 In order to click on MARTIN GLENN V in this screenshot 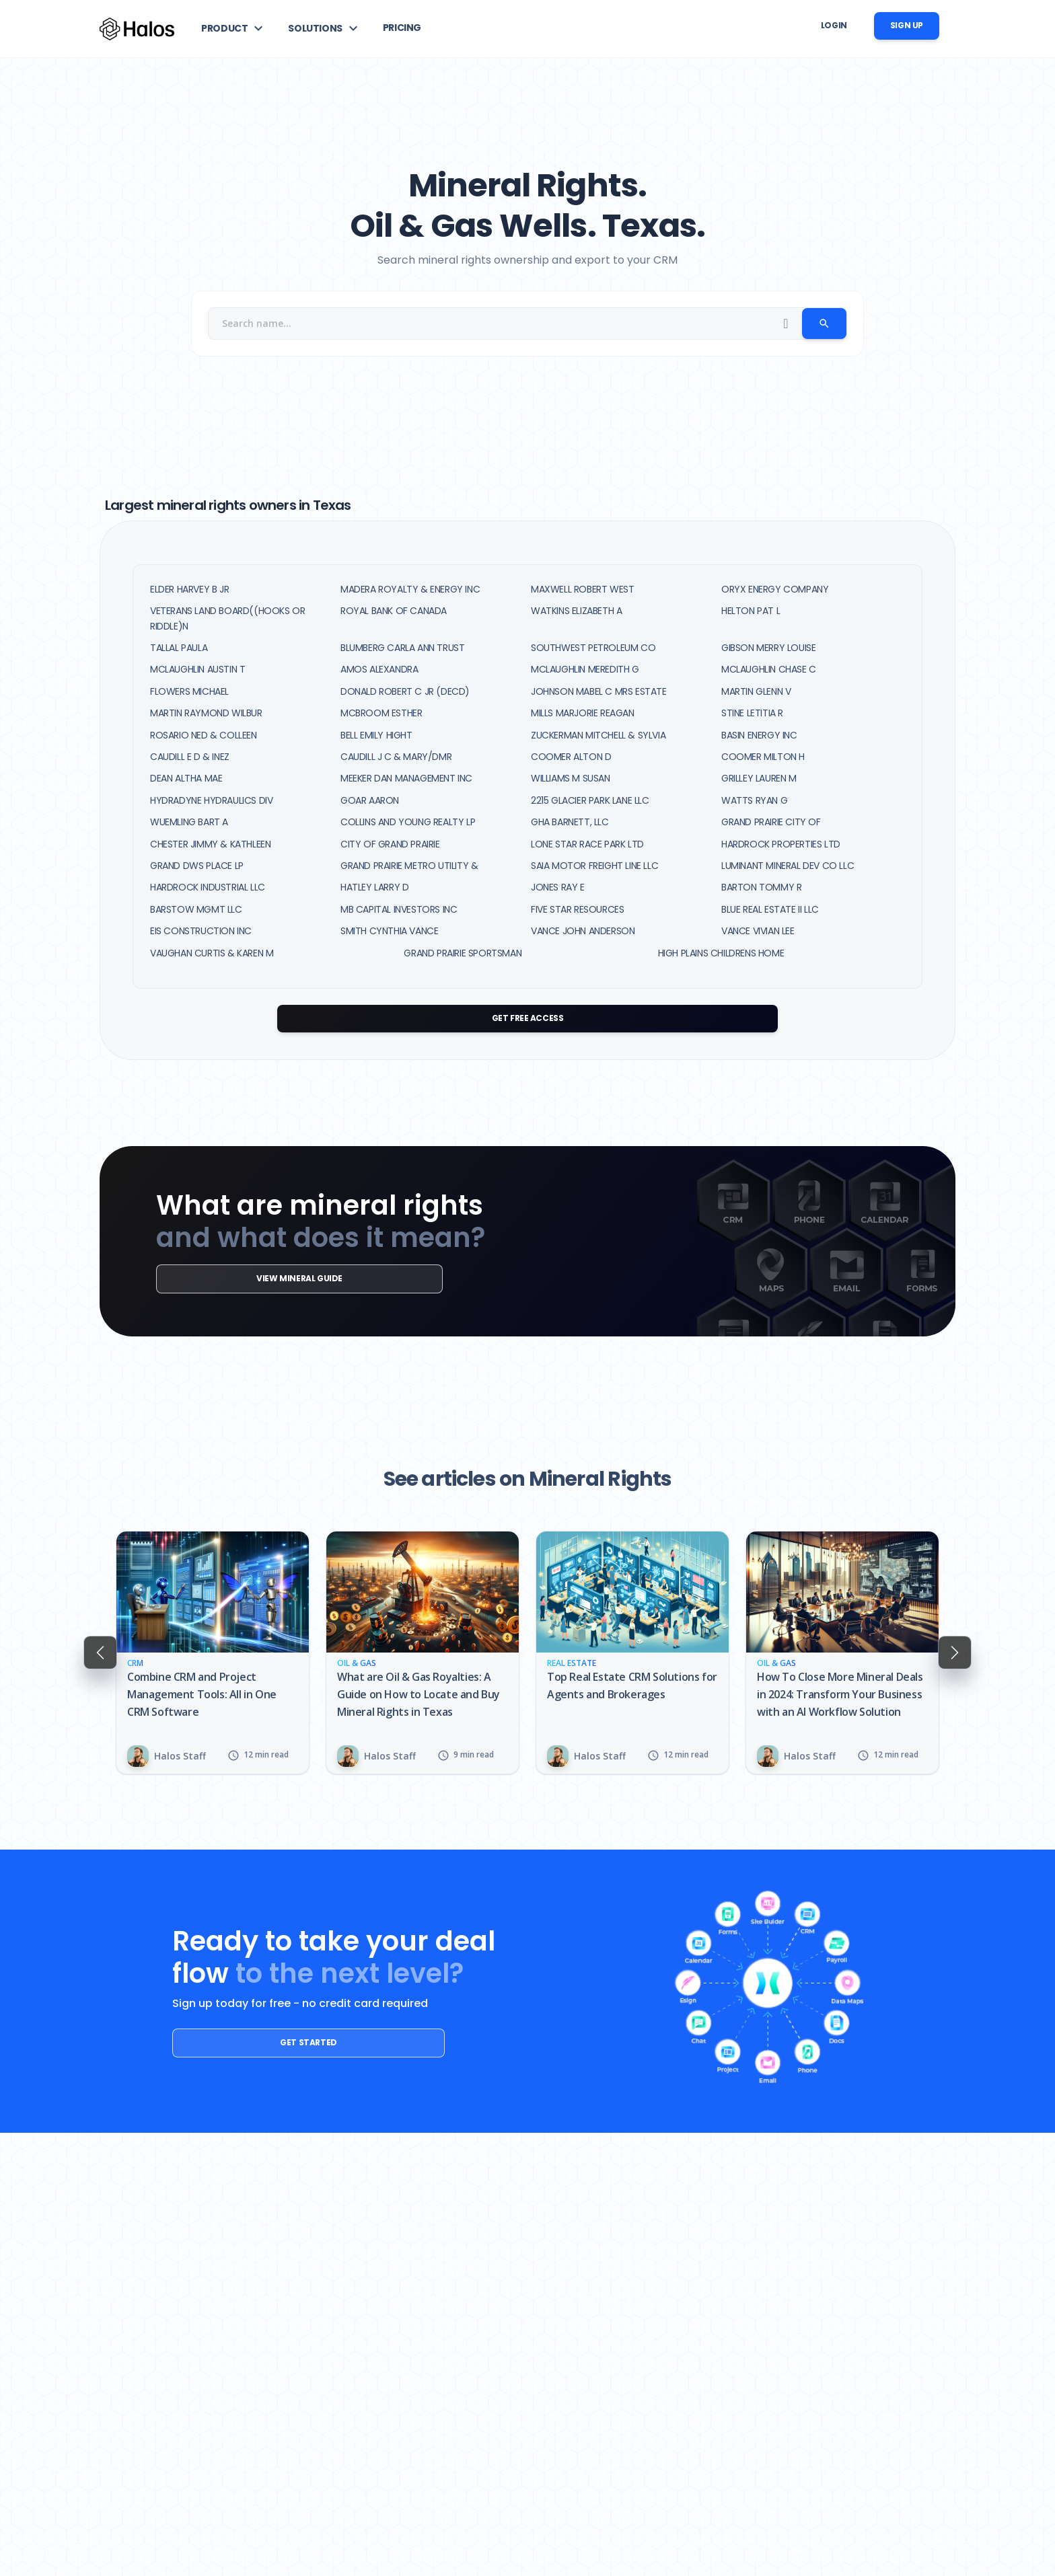, I will do `click(756, 691)`.